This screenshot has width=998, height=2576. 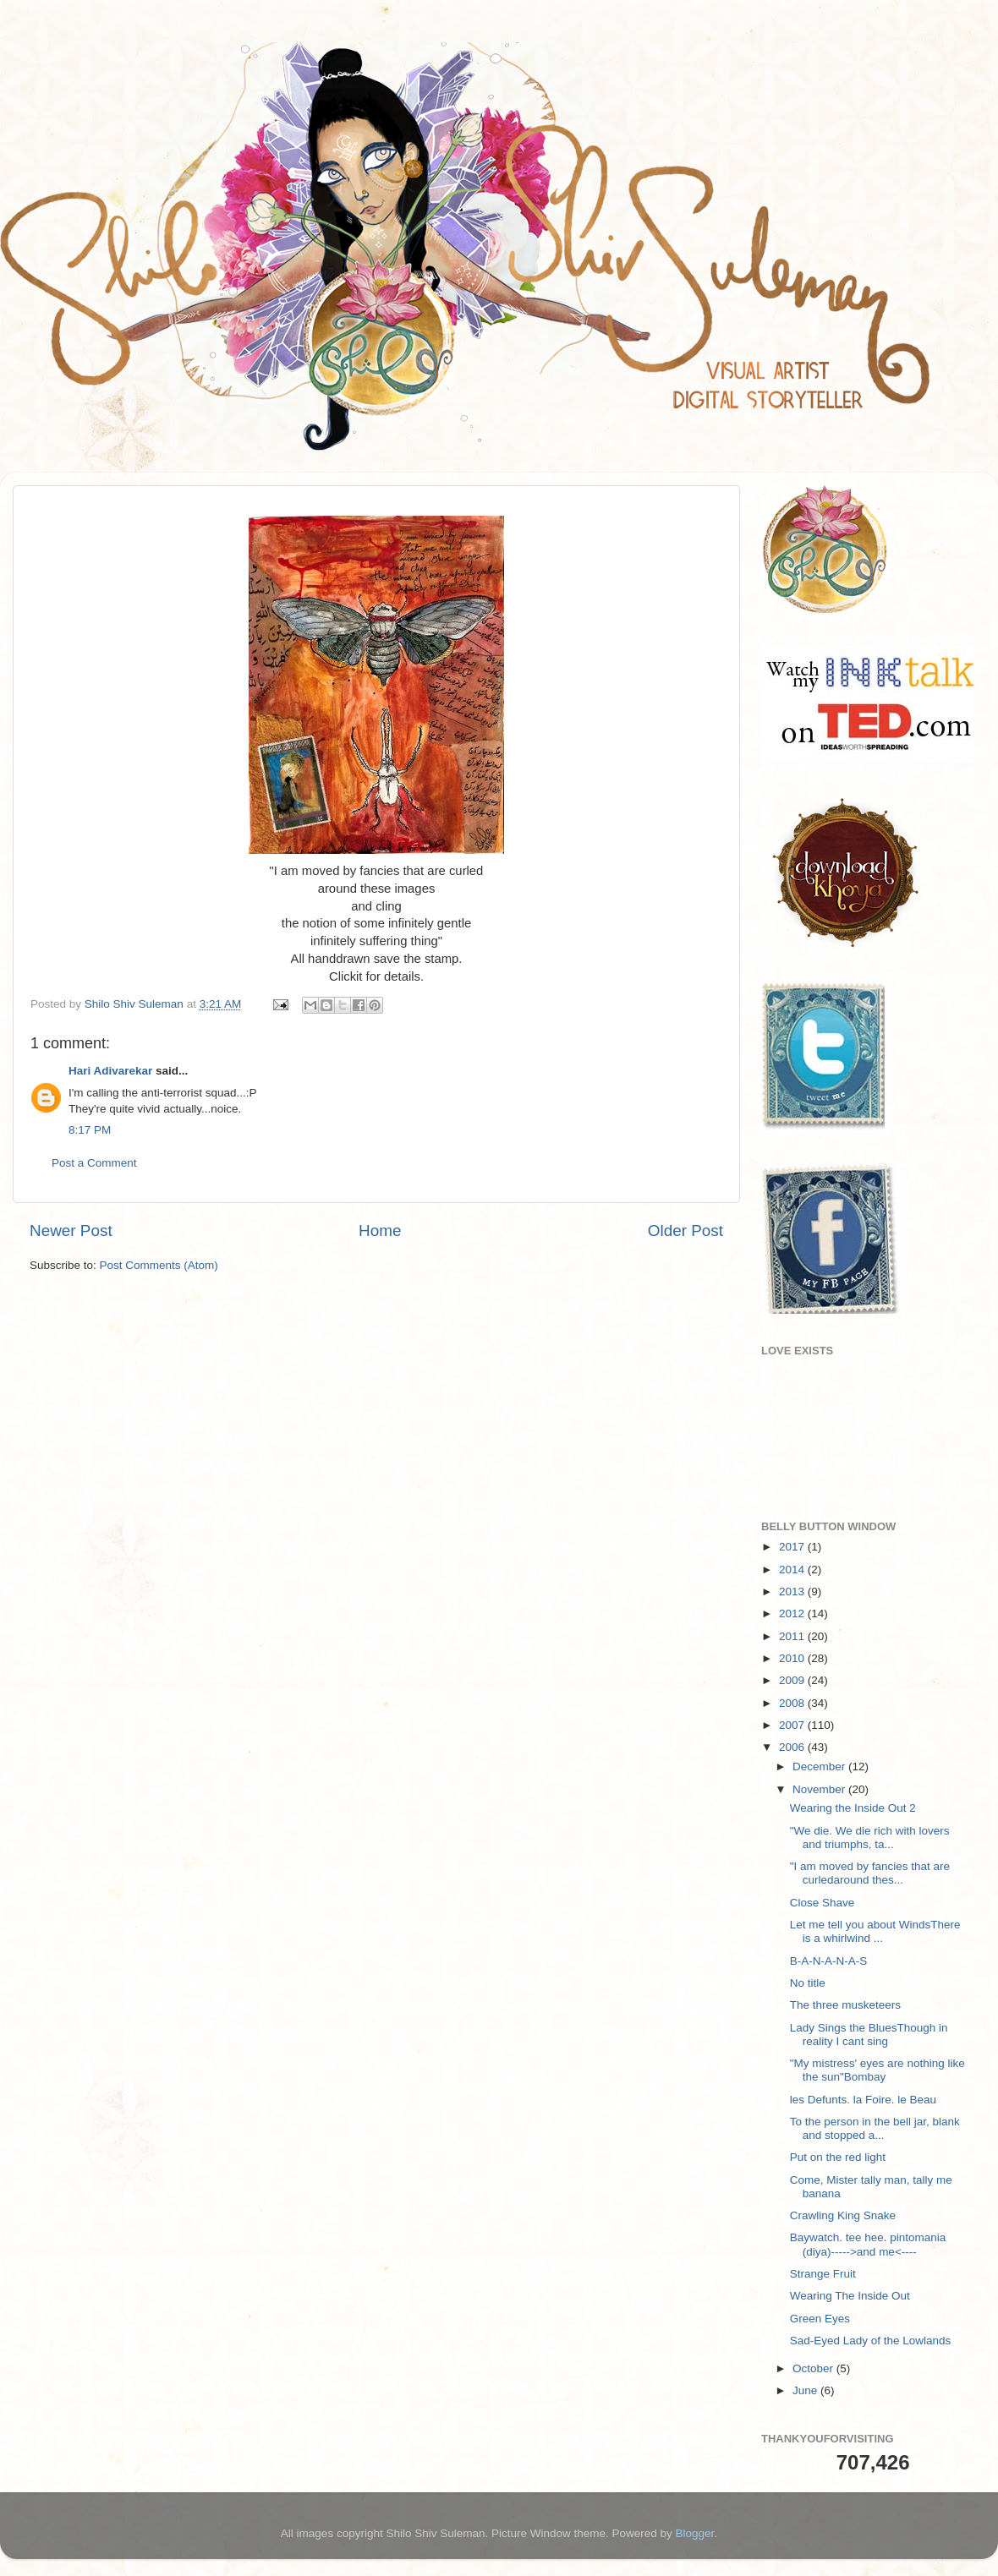 What do you see at coordinates (71, 1230) in the screenshot?
I see `Newer Post` at bounding box center [71, 1230].